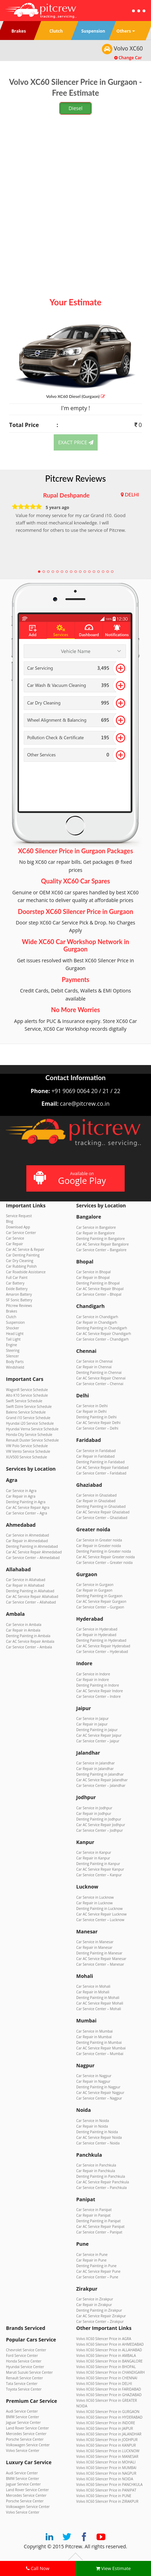 Image resolution: width=151 pixels, height=2576 pixels. I want to click on Tail Light, so click(13, 1339).